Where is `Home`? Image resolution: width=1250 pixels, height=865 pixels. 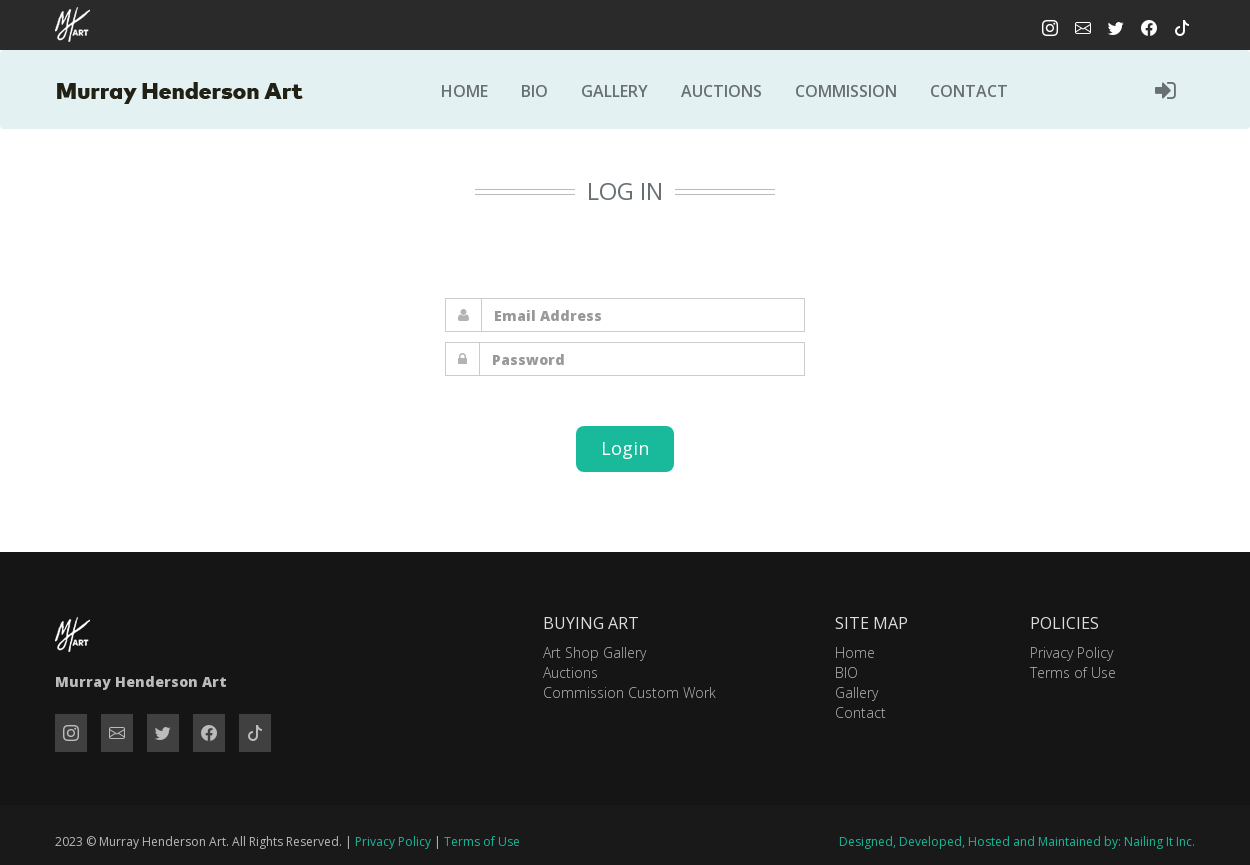
Home is located at coordinates (464, 91).